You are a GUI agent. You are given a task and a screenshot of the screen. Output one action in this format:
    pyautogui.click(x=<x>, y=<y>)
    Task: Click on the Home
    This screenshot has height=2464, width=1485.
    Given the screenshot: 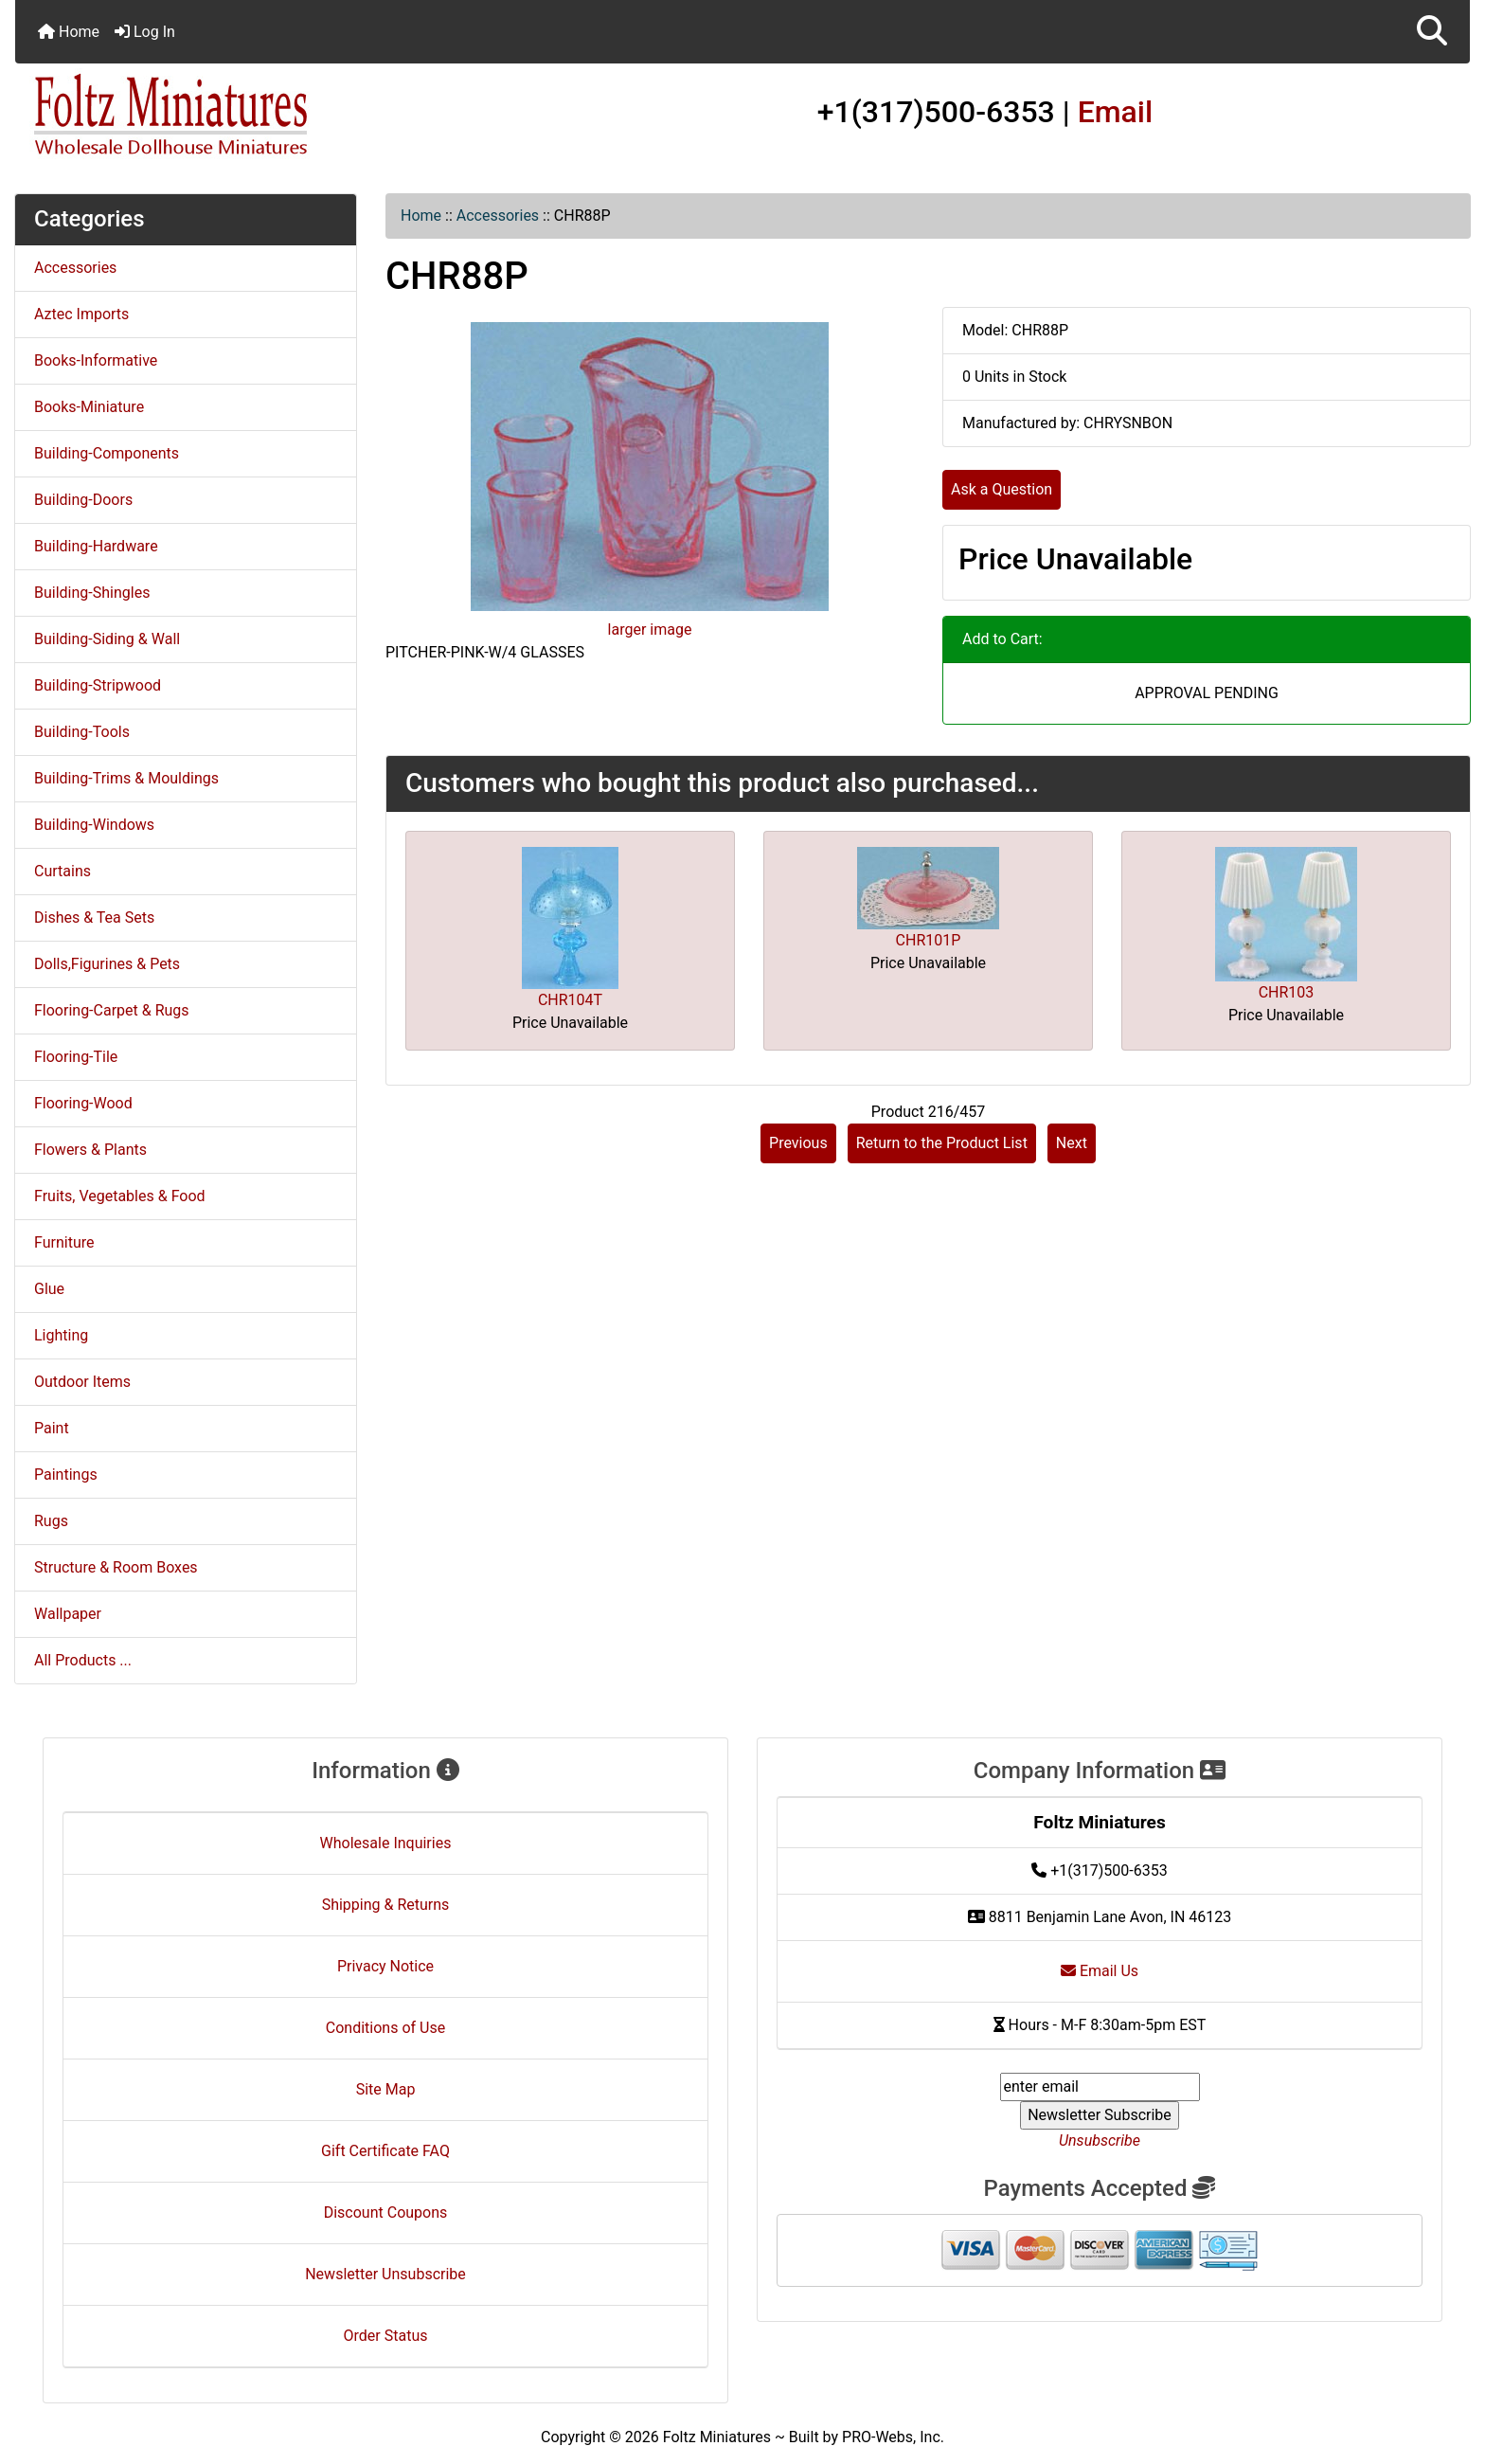 What is the action you would take?
    pyautogui.click(x=68, y=32)
    